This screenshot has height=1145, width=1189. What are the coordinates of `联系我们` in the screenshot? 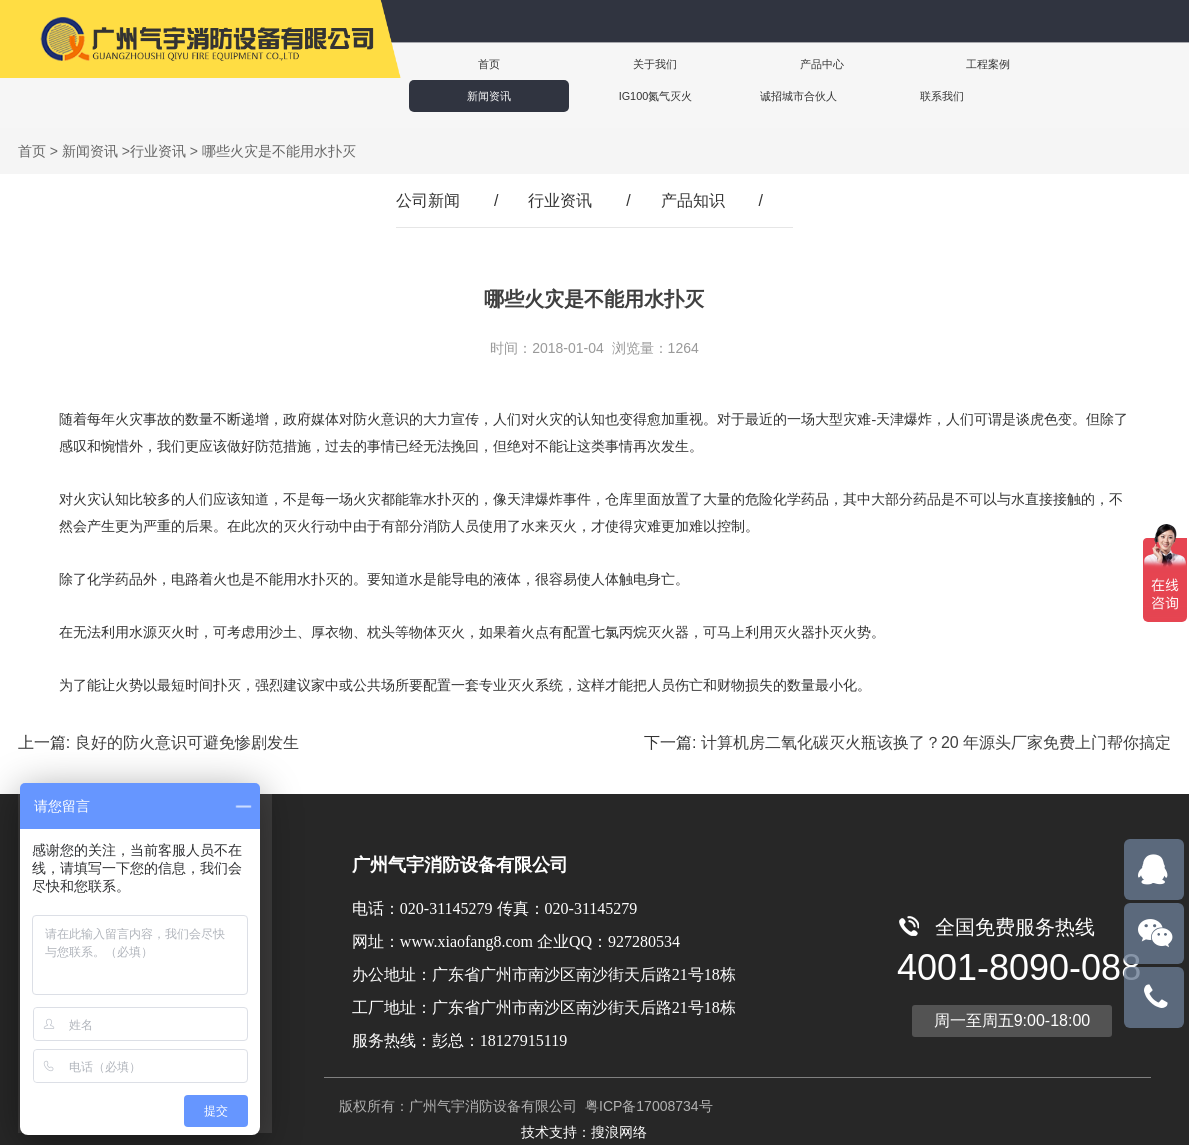 It's located at (595, 95).